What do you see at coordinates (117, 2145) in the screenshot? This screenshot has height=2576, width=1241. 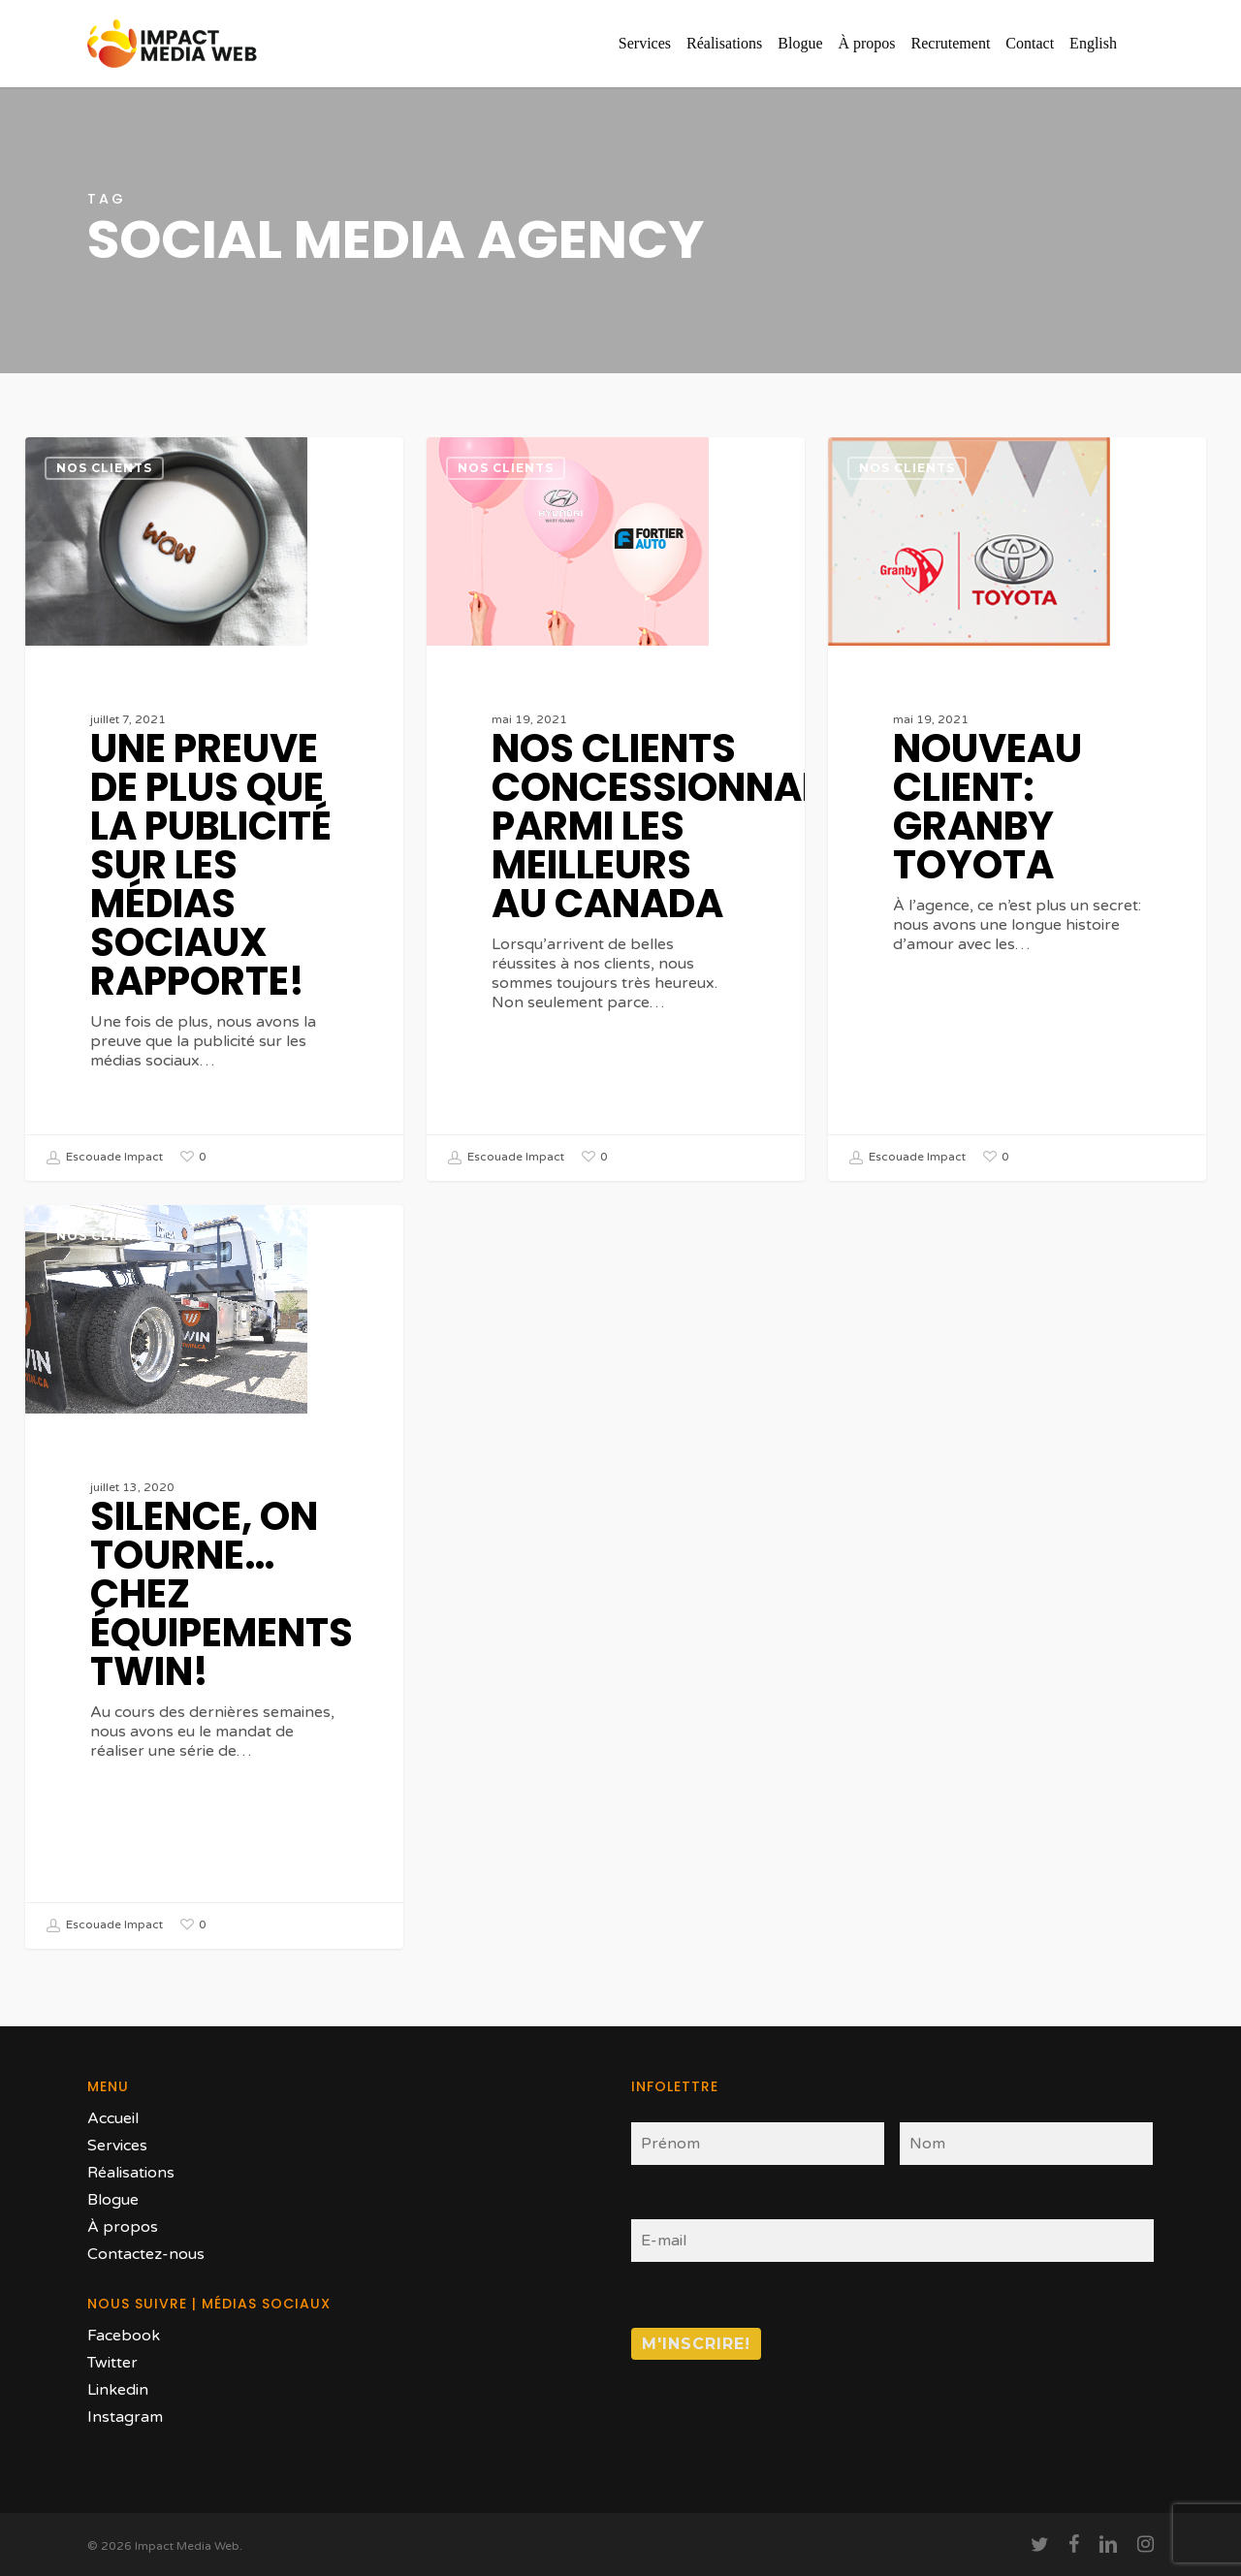 I see `Services` at bounding box center [117, 2145].